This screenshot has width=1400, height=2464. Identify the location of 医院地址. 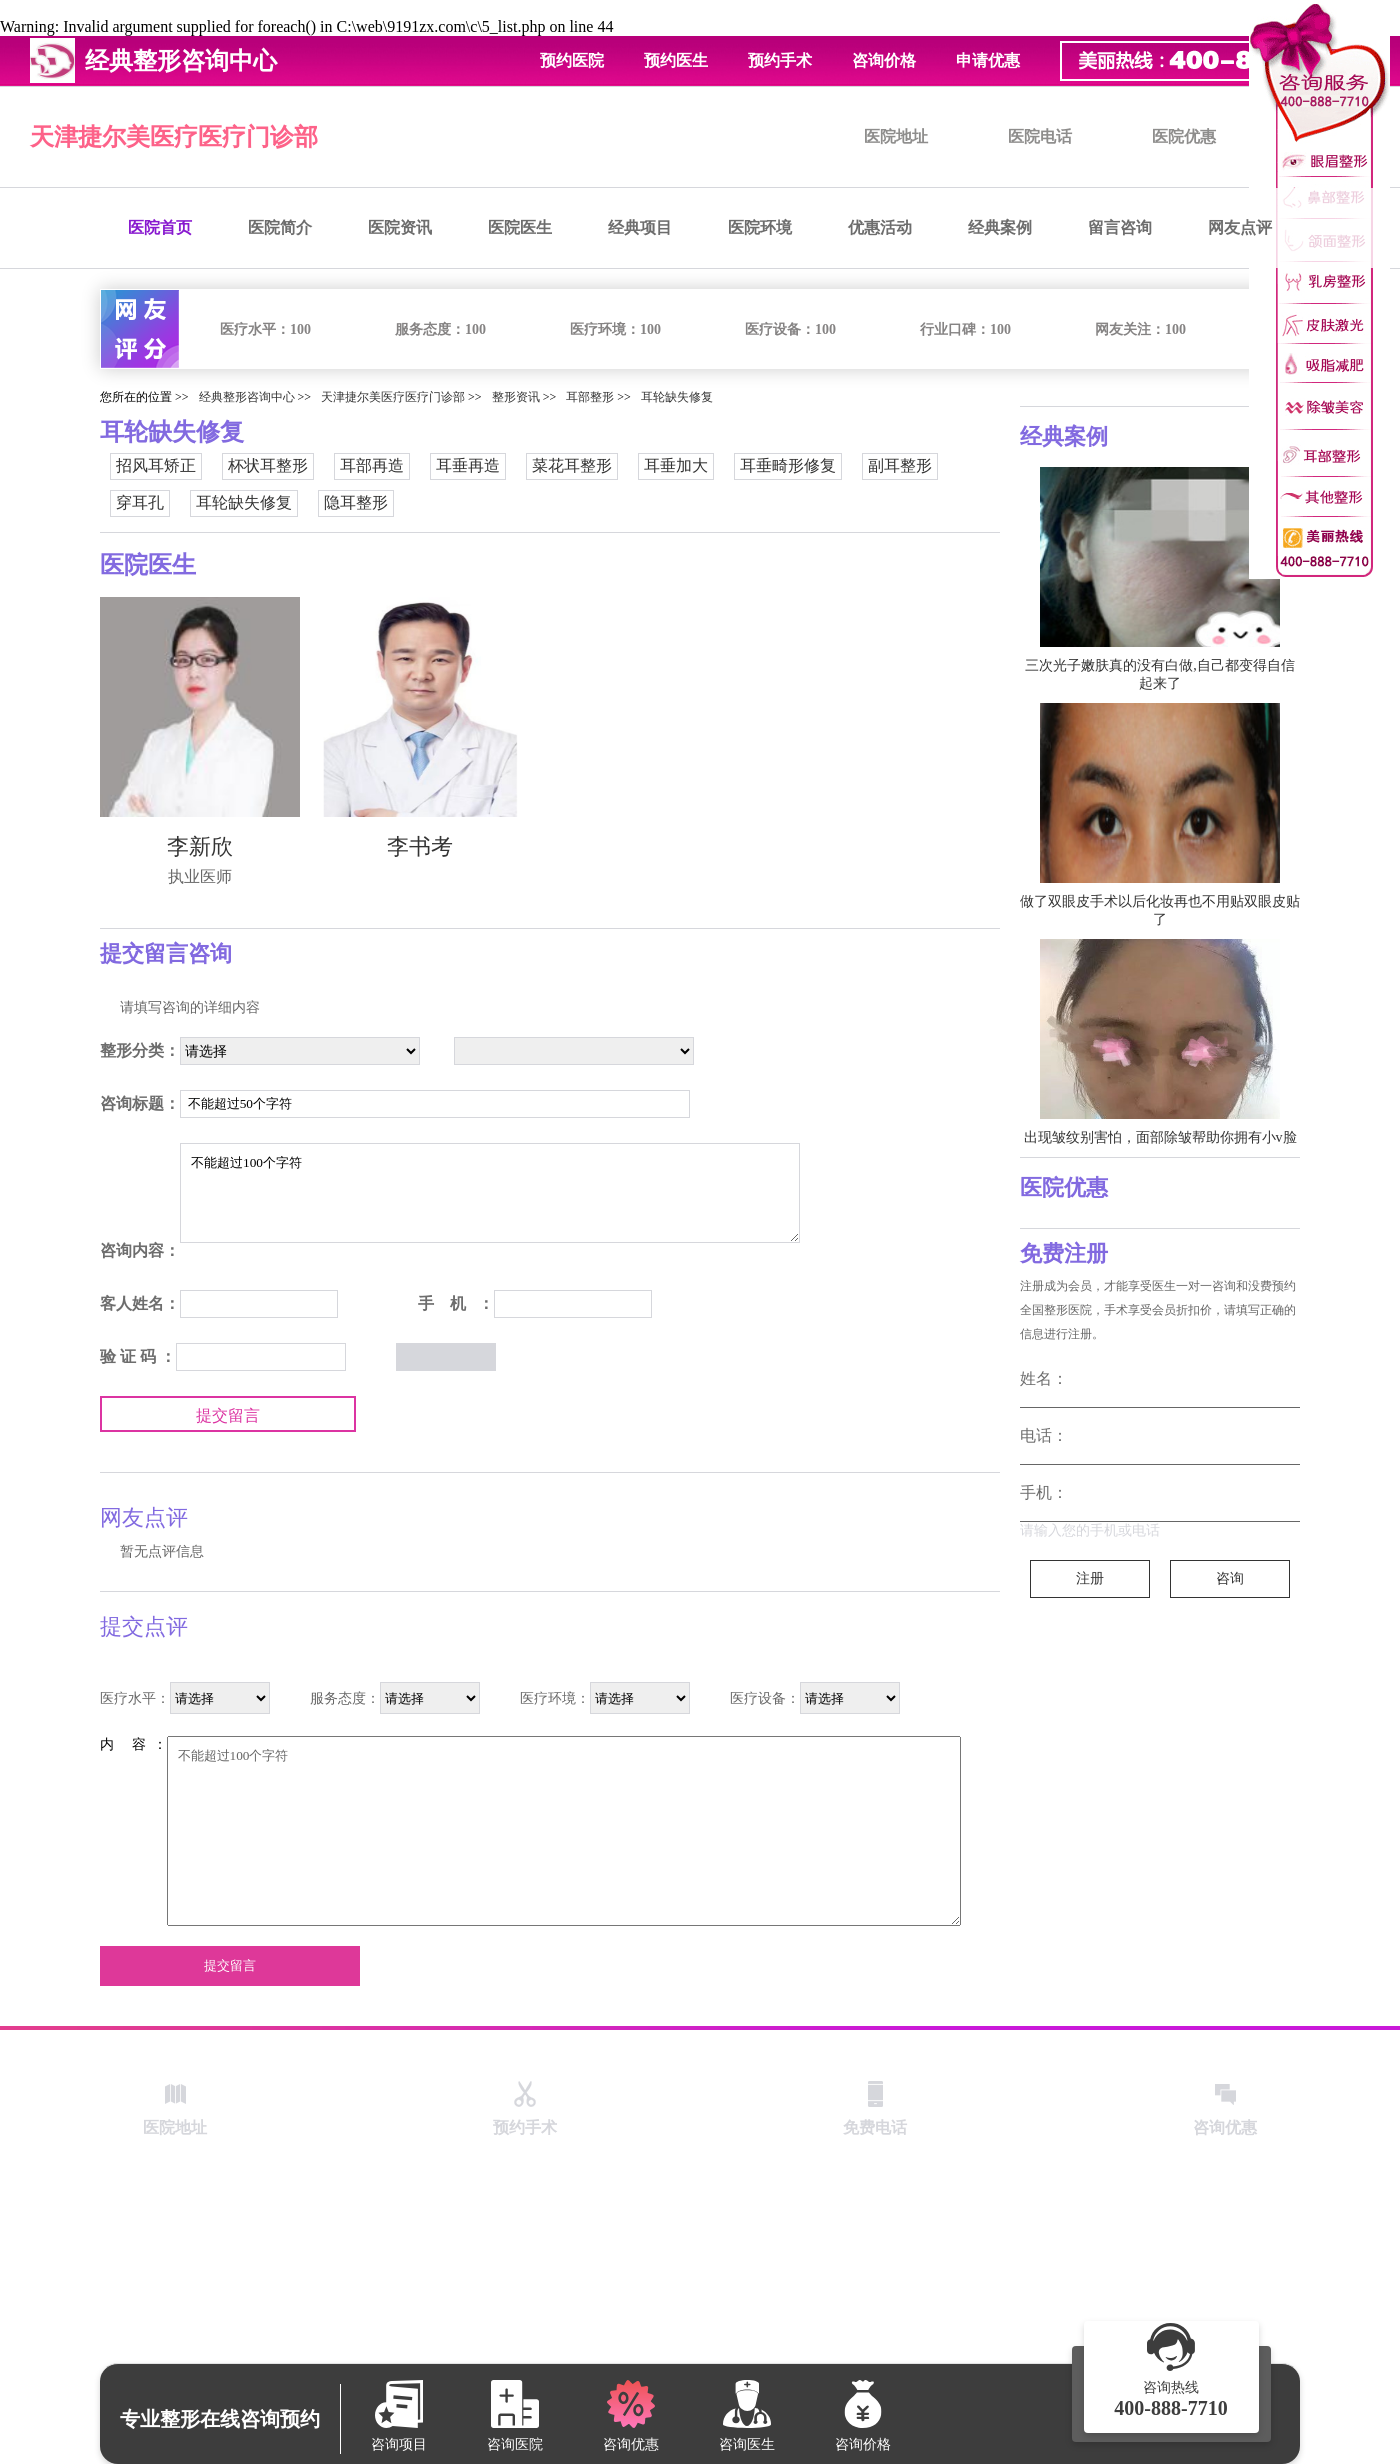
(896, 136).